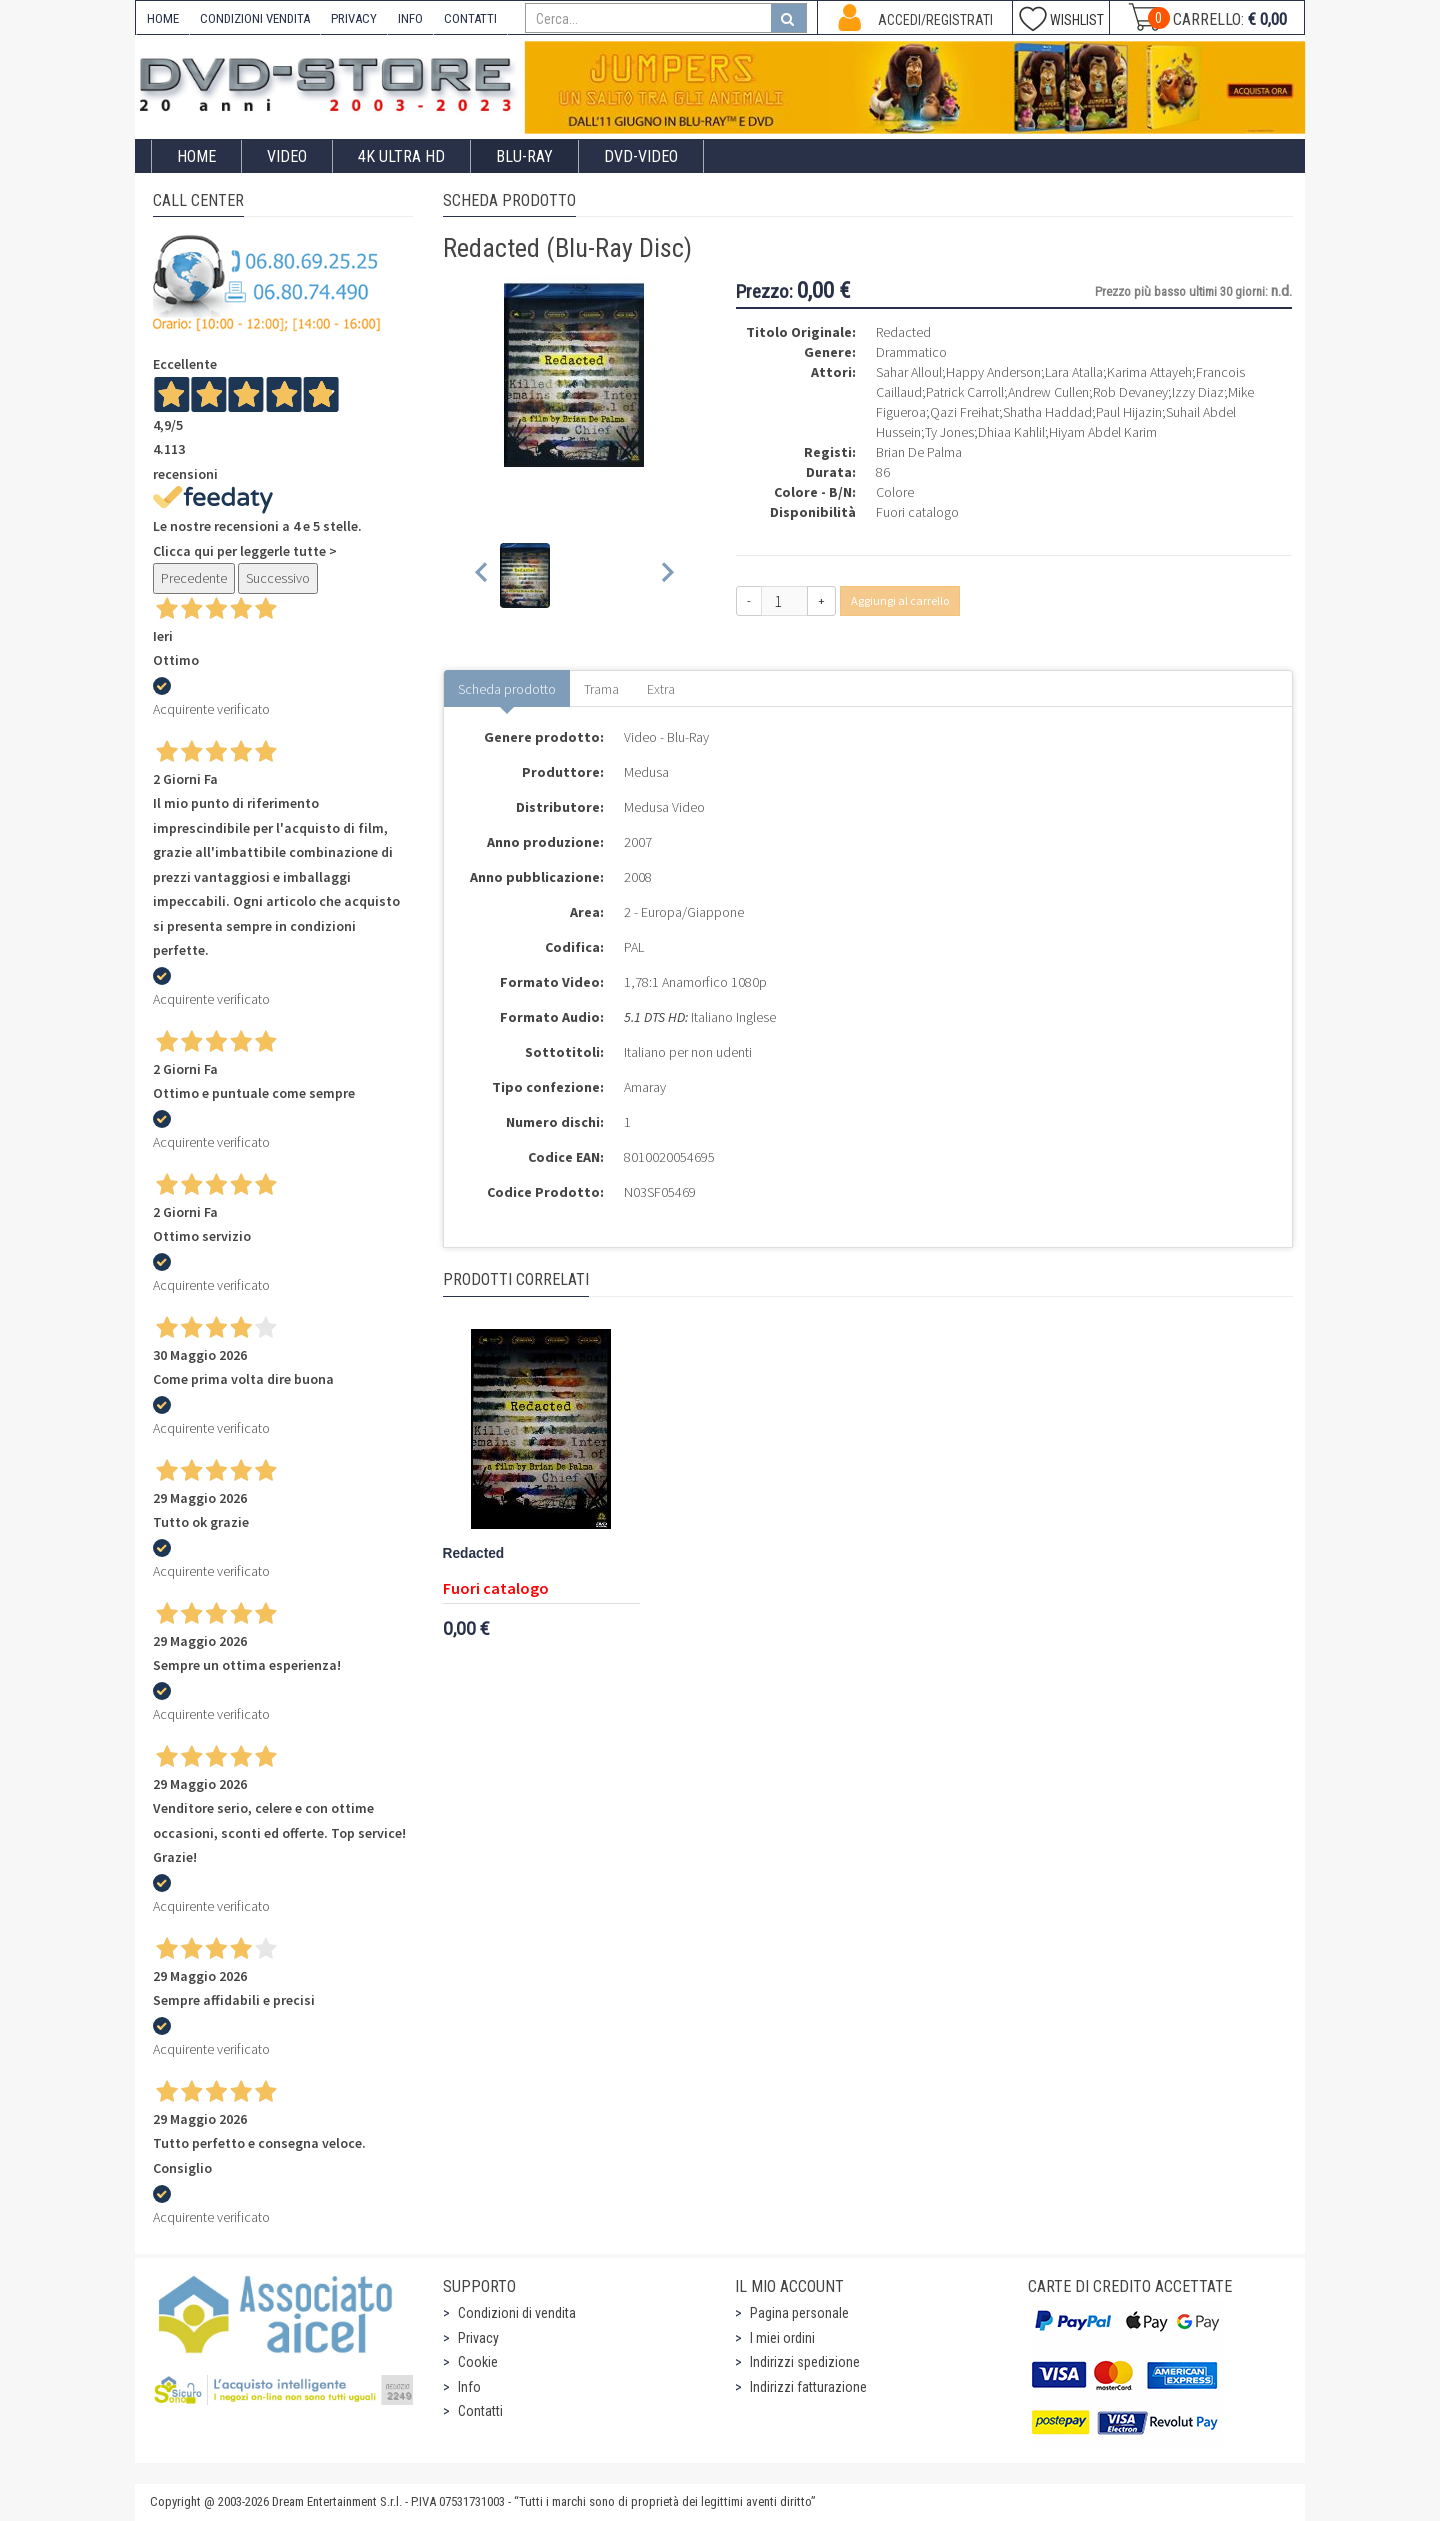 The height and width of the screenshot is (2521, 1440). What do you see at coordinates (354, 18) in the screenshot?
I see `PRIVACY` at bounding box center [354, 18].